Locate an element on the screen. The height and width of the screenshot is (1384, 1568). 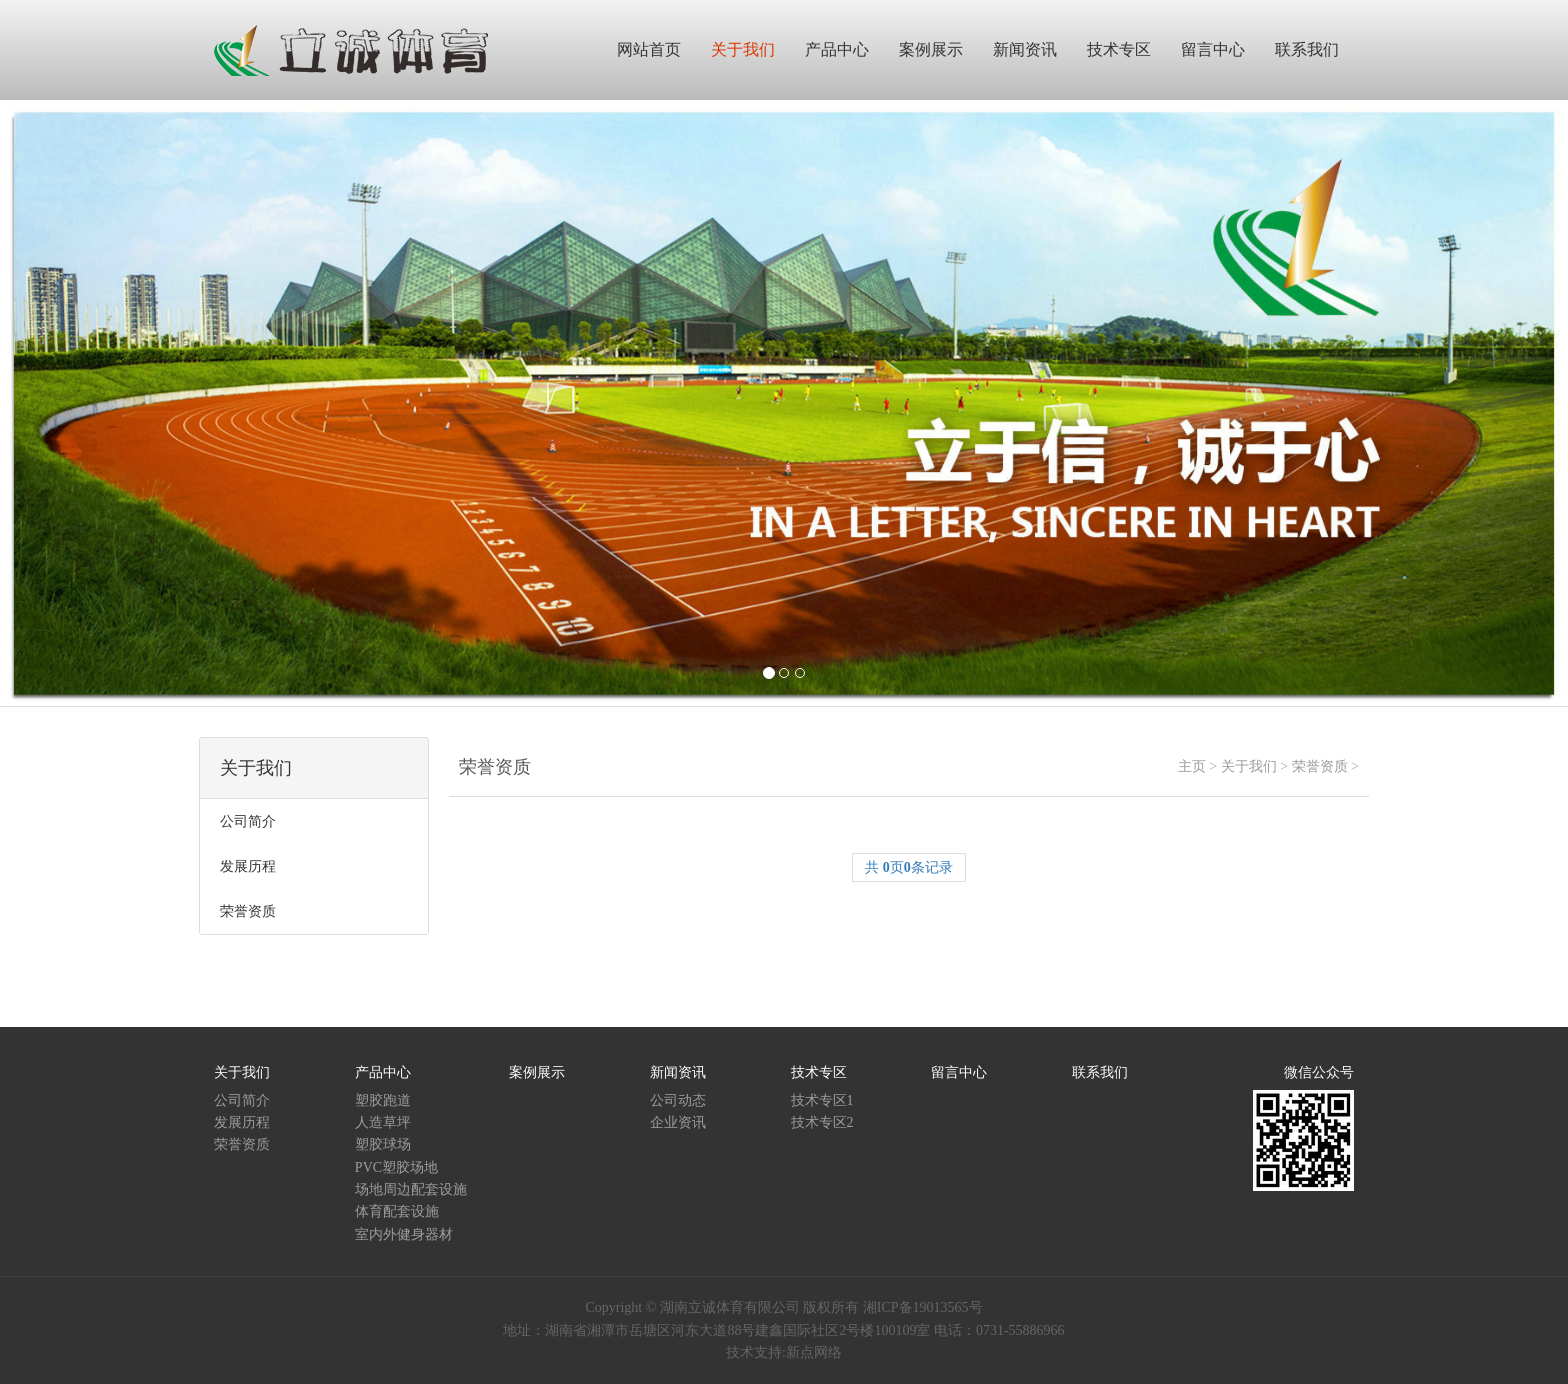
网站首页 is located at coordinates (649, 49).